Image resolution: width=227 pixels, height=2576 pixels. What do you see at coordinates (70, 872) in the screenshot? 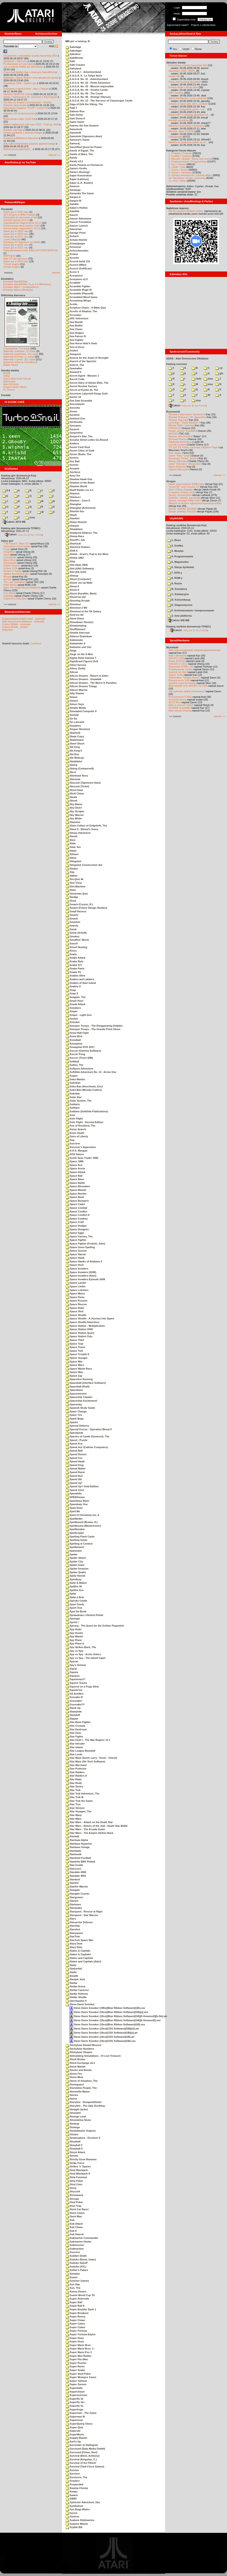
I see `Slip` at bounding box center [70, 872].